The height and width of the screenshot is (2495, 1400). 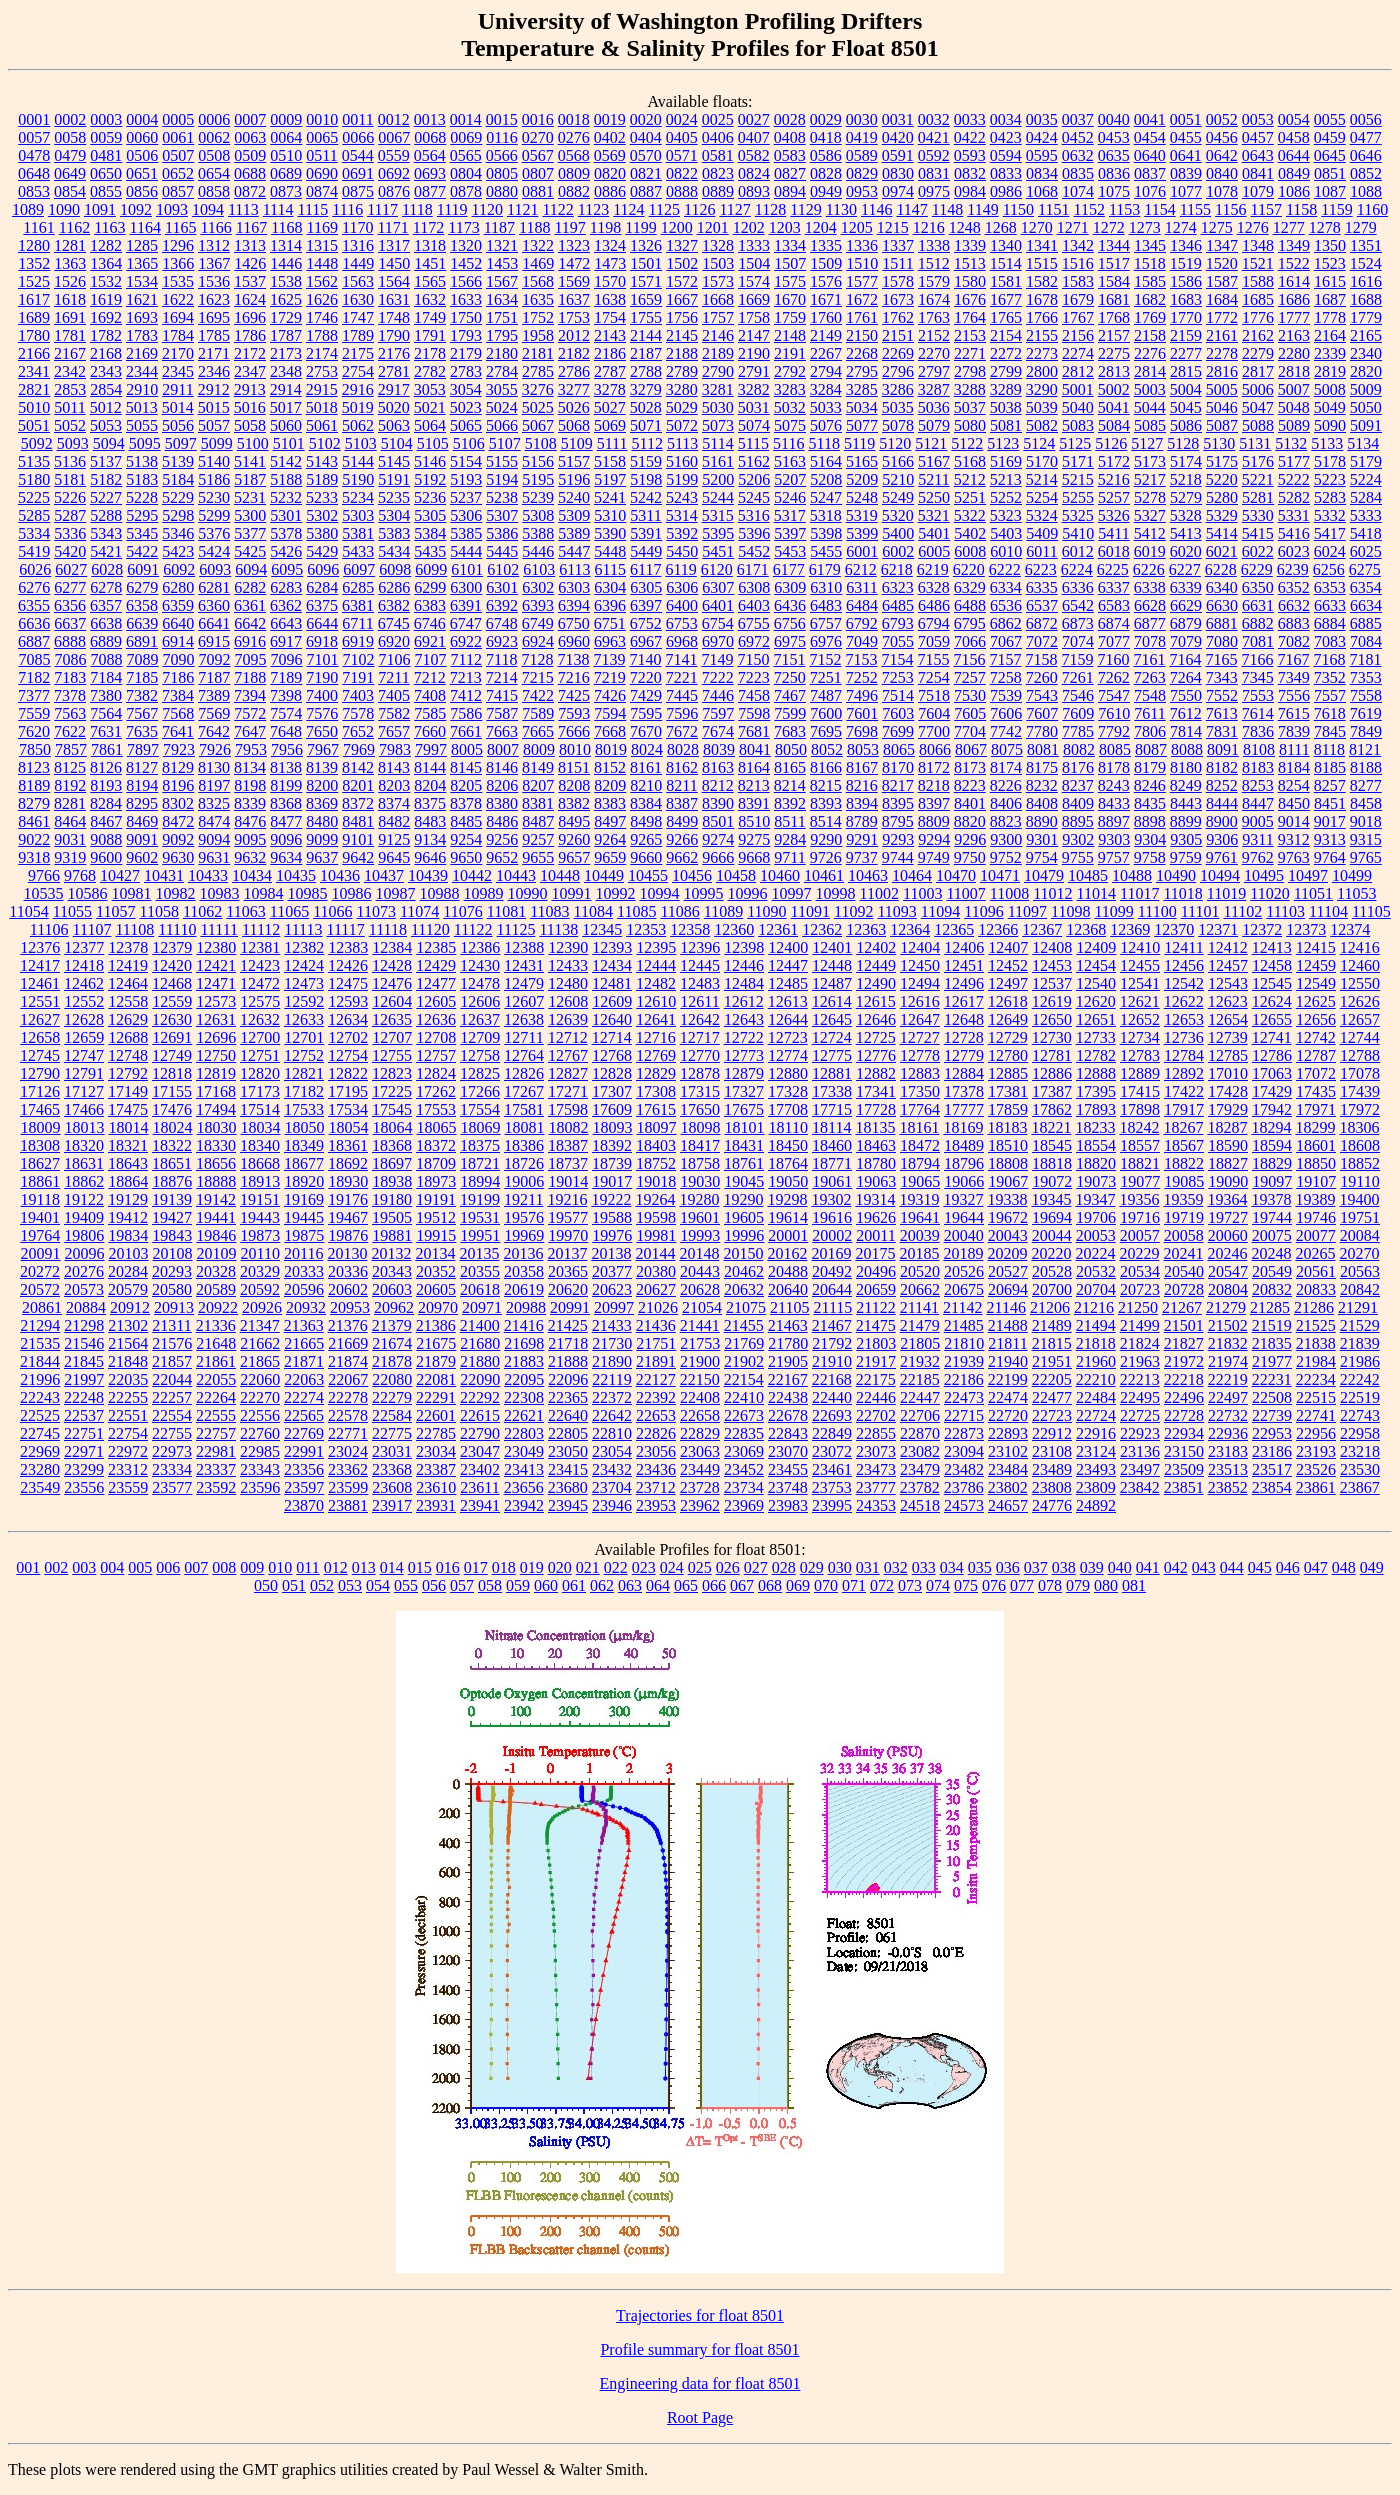 I want to click on 21865, so click(x=260, y=1361).